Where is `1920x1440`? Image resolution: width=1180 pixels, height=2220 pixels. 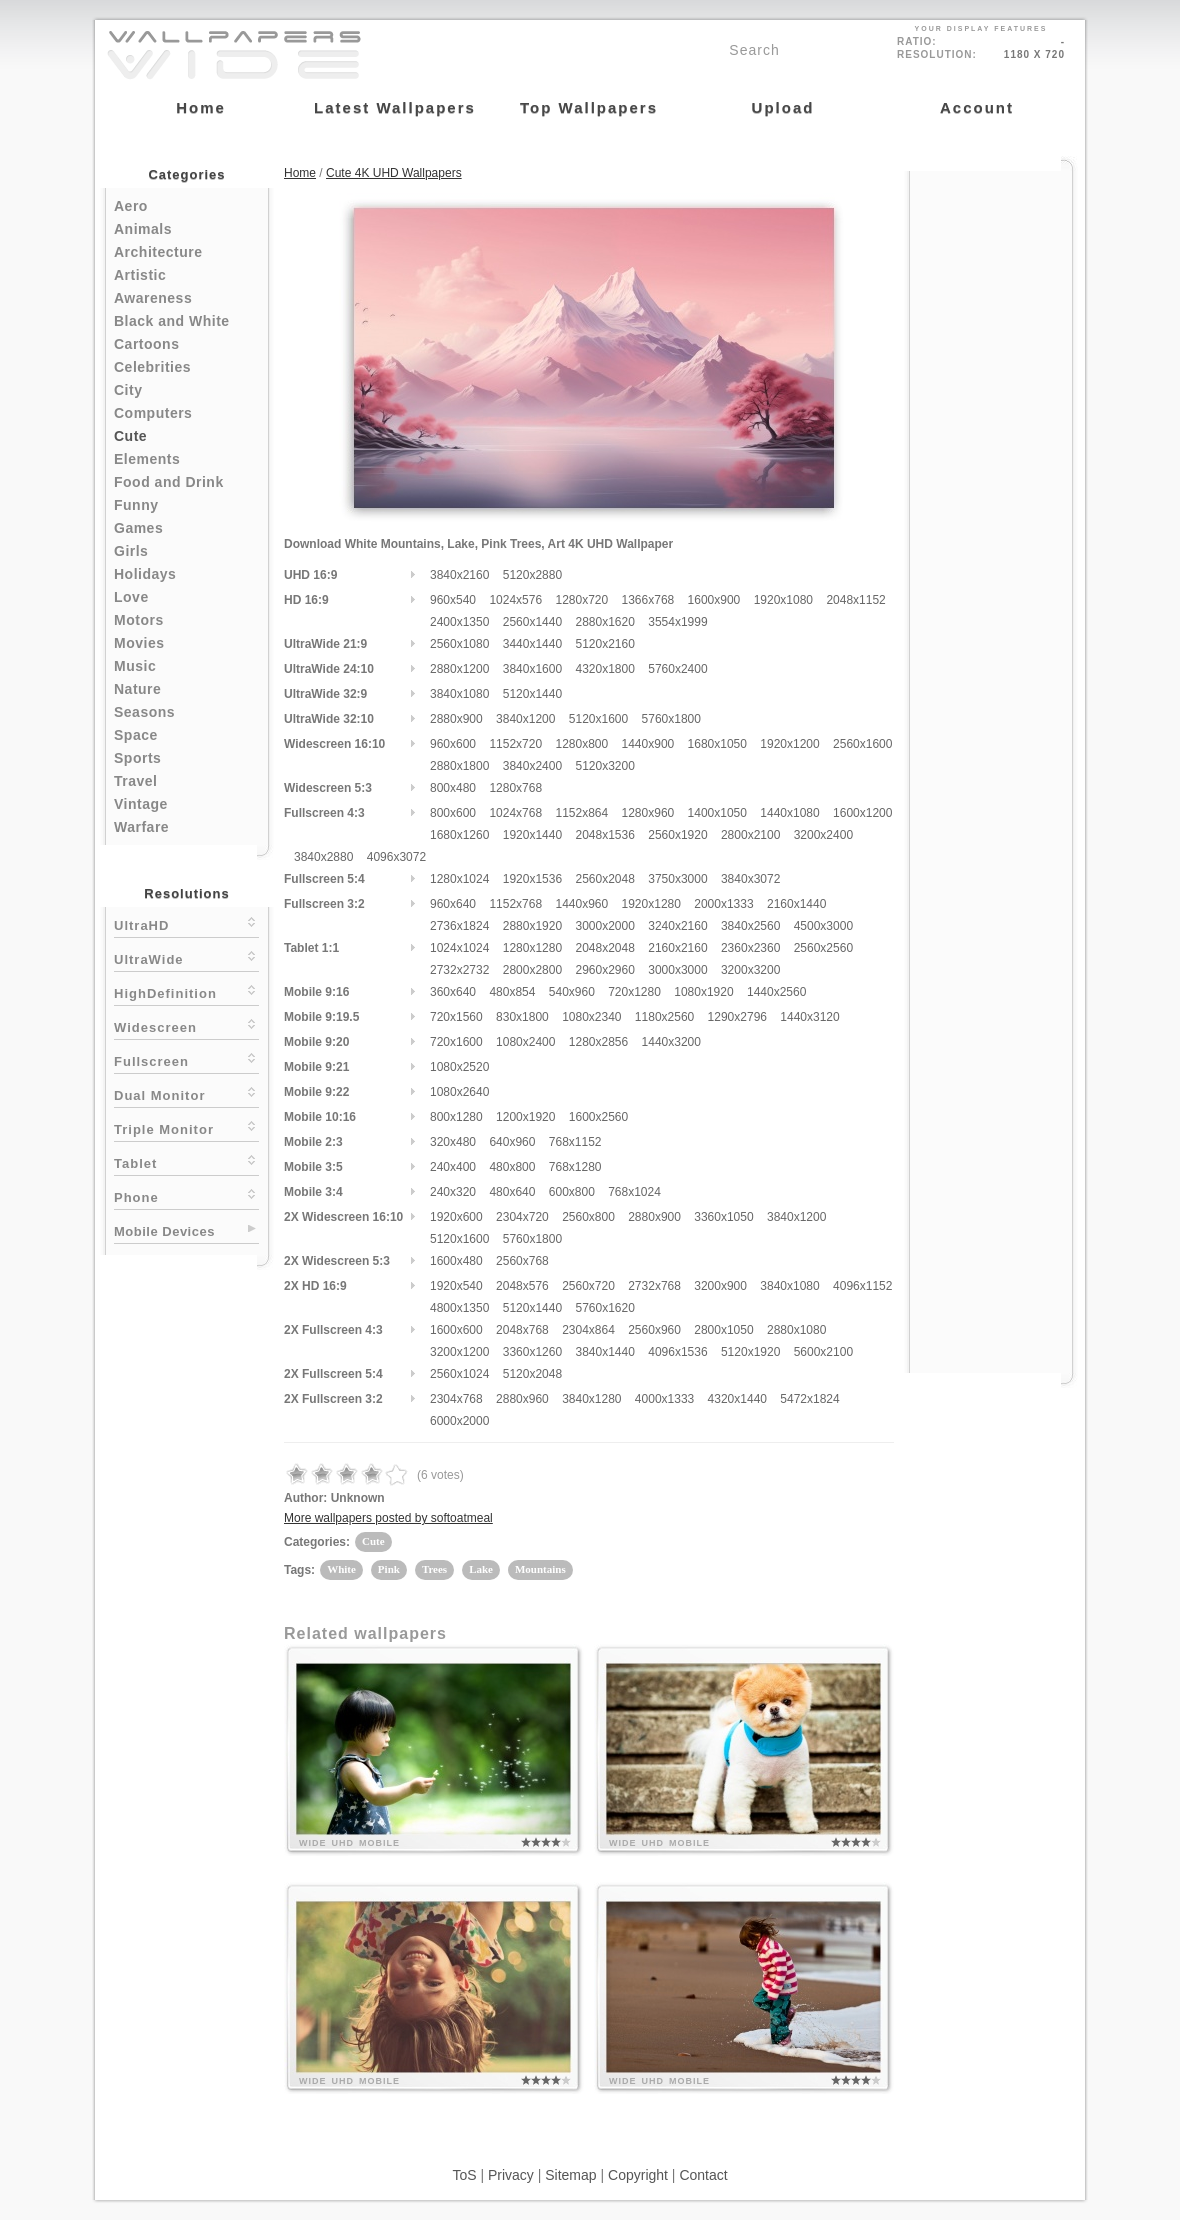
1920x1440 is located at coordinates (532, 835).